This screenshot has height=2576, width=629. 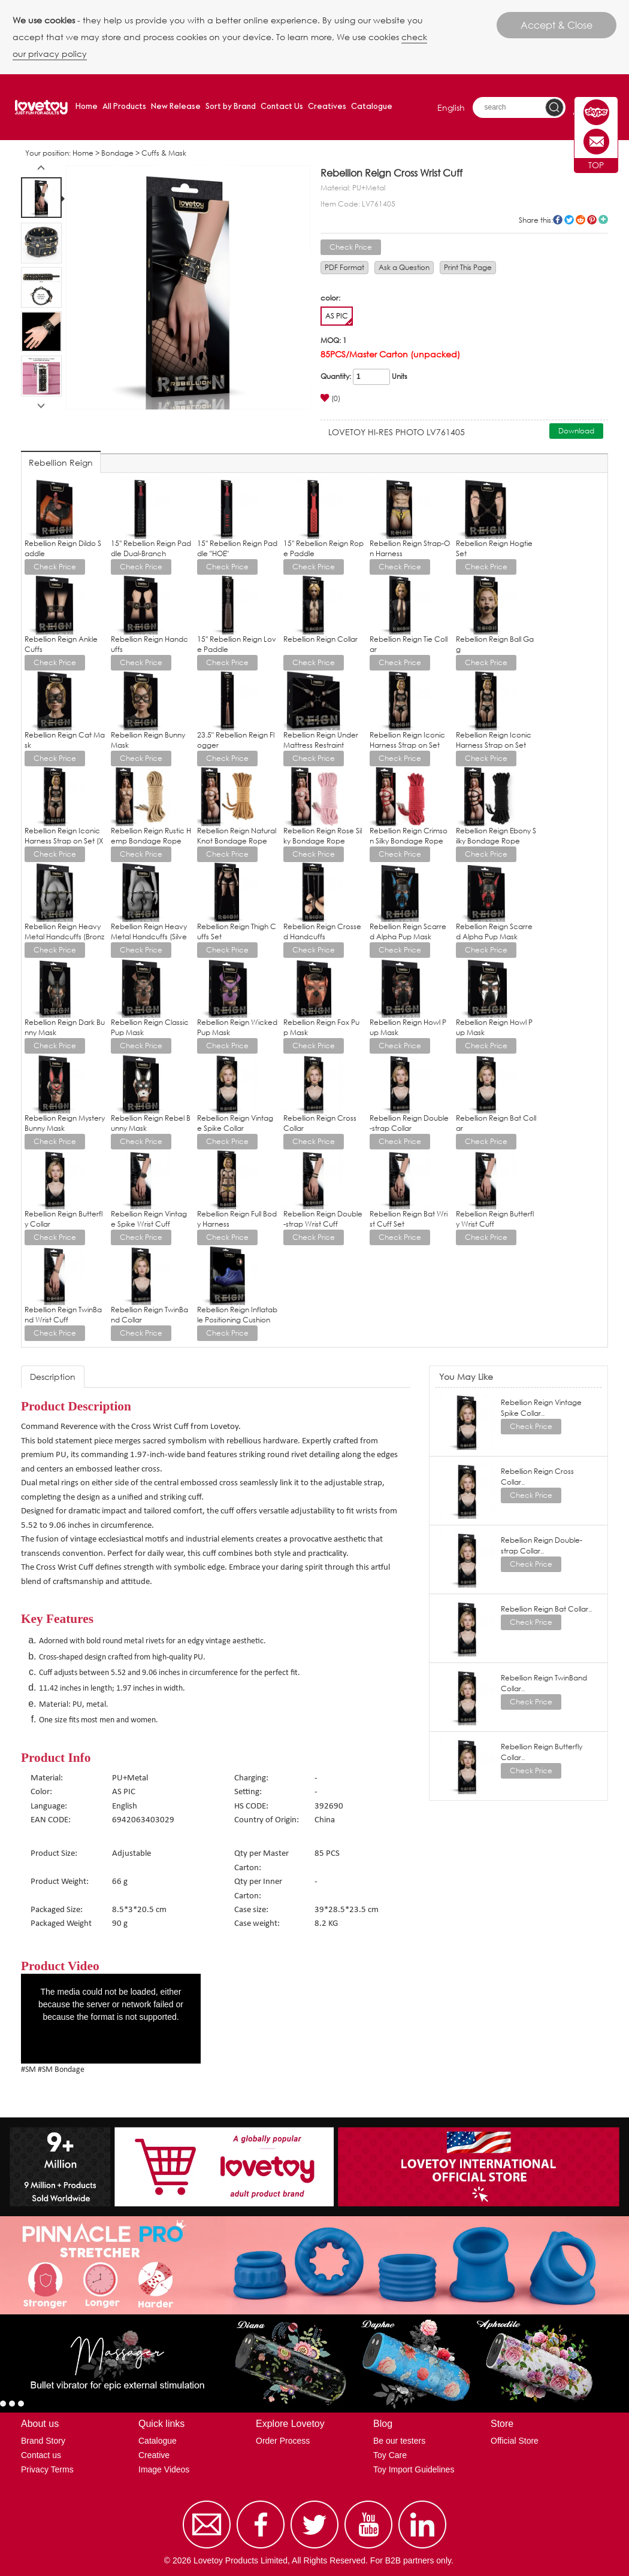 I want to click on Rebellion Reign Under Mattress Restraint, so click(x=320, y=740).